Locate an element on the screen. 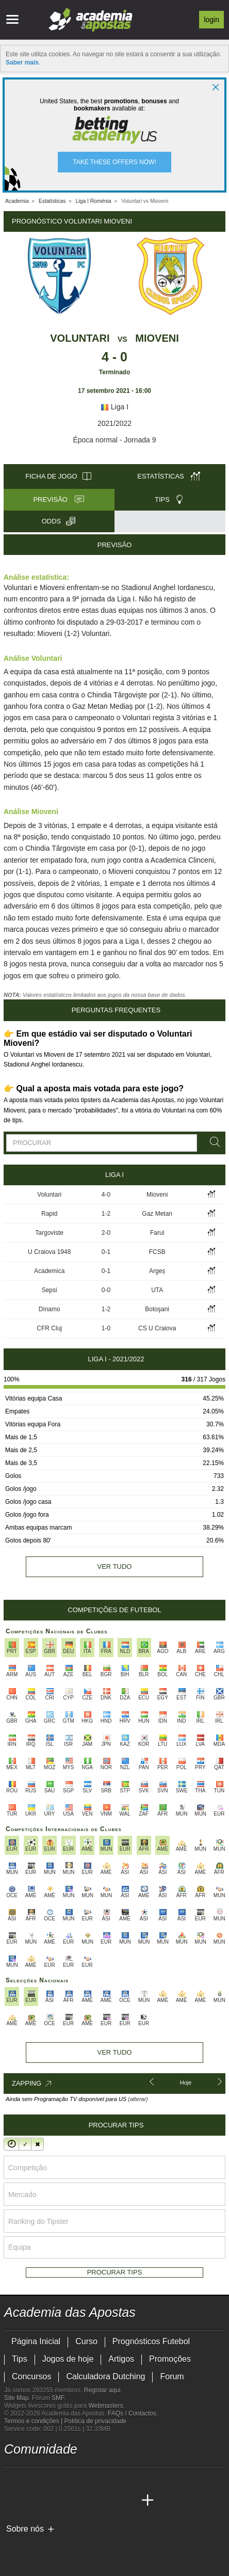 The width and height of the screenshot is (229, 2576). Webmasters is located at coordinates (105, 2405).